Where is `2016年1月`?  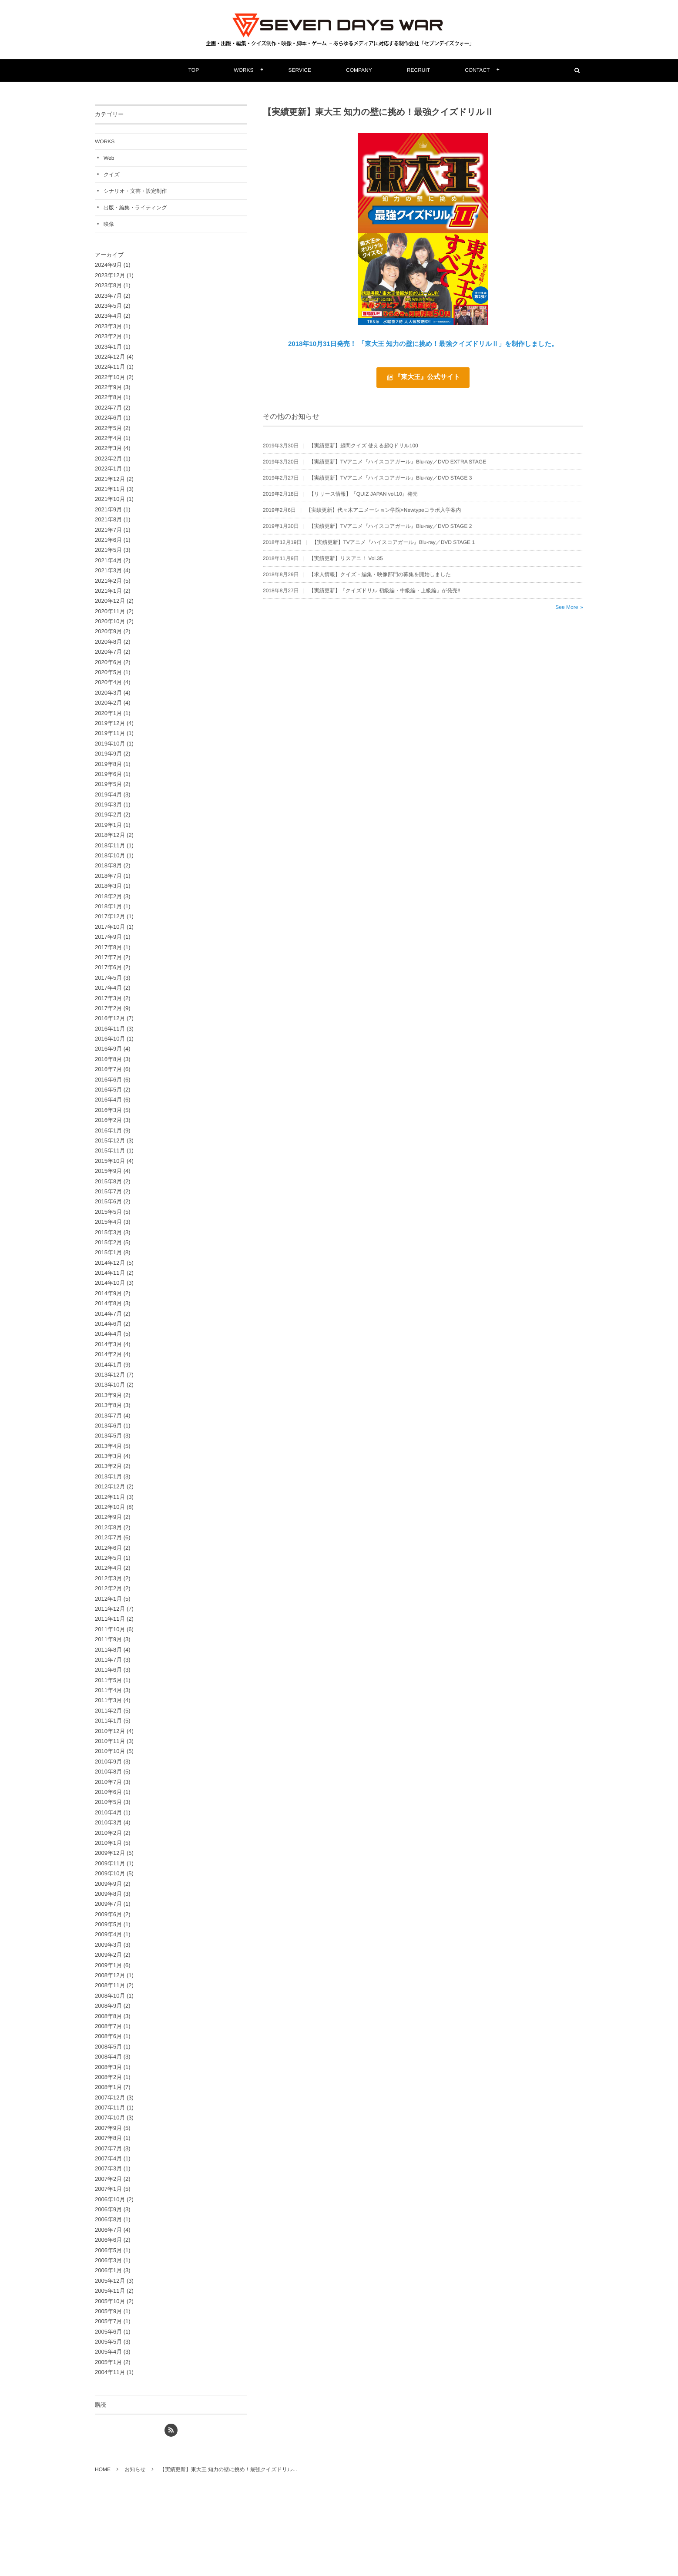 2016年1月 is located at coordinates (108, 1130).